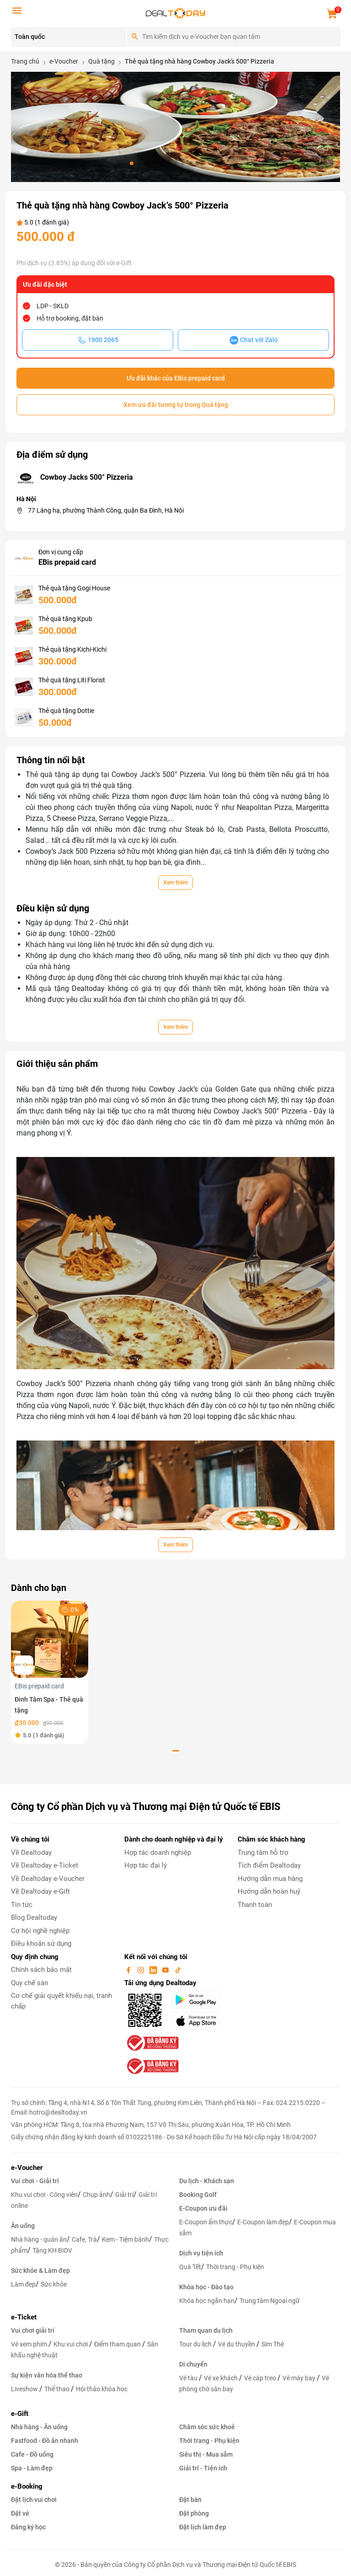 The width and height of the screenshot is (351, 2576). Describe the element at coordinates (44, 1865) in the screenshot. I see `Về Dealtoday e-Ticket` at that location.